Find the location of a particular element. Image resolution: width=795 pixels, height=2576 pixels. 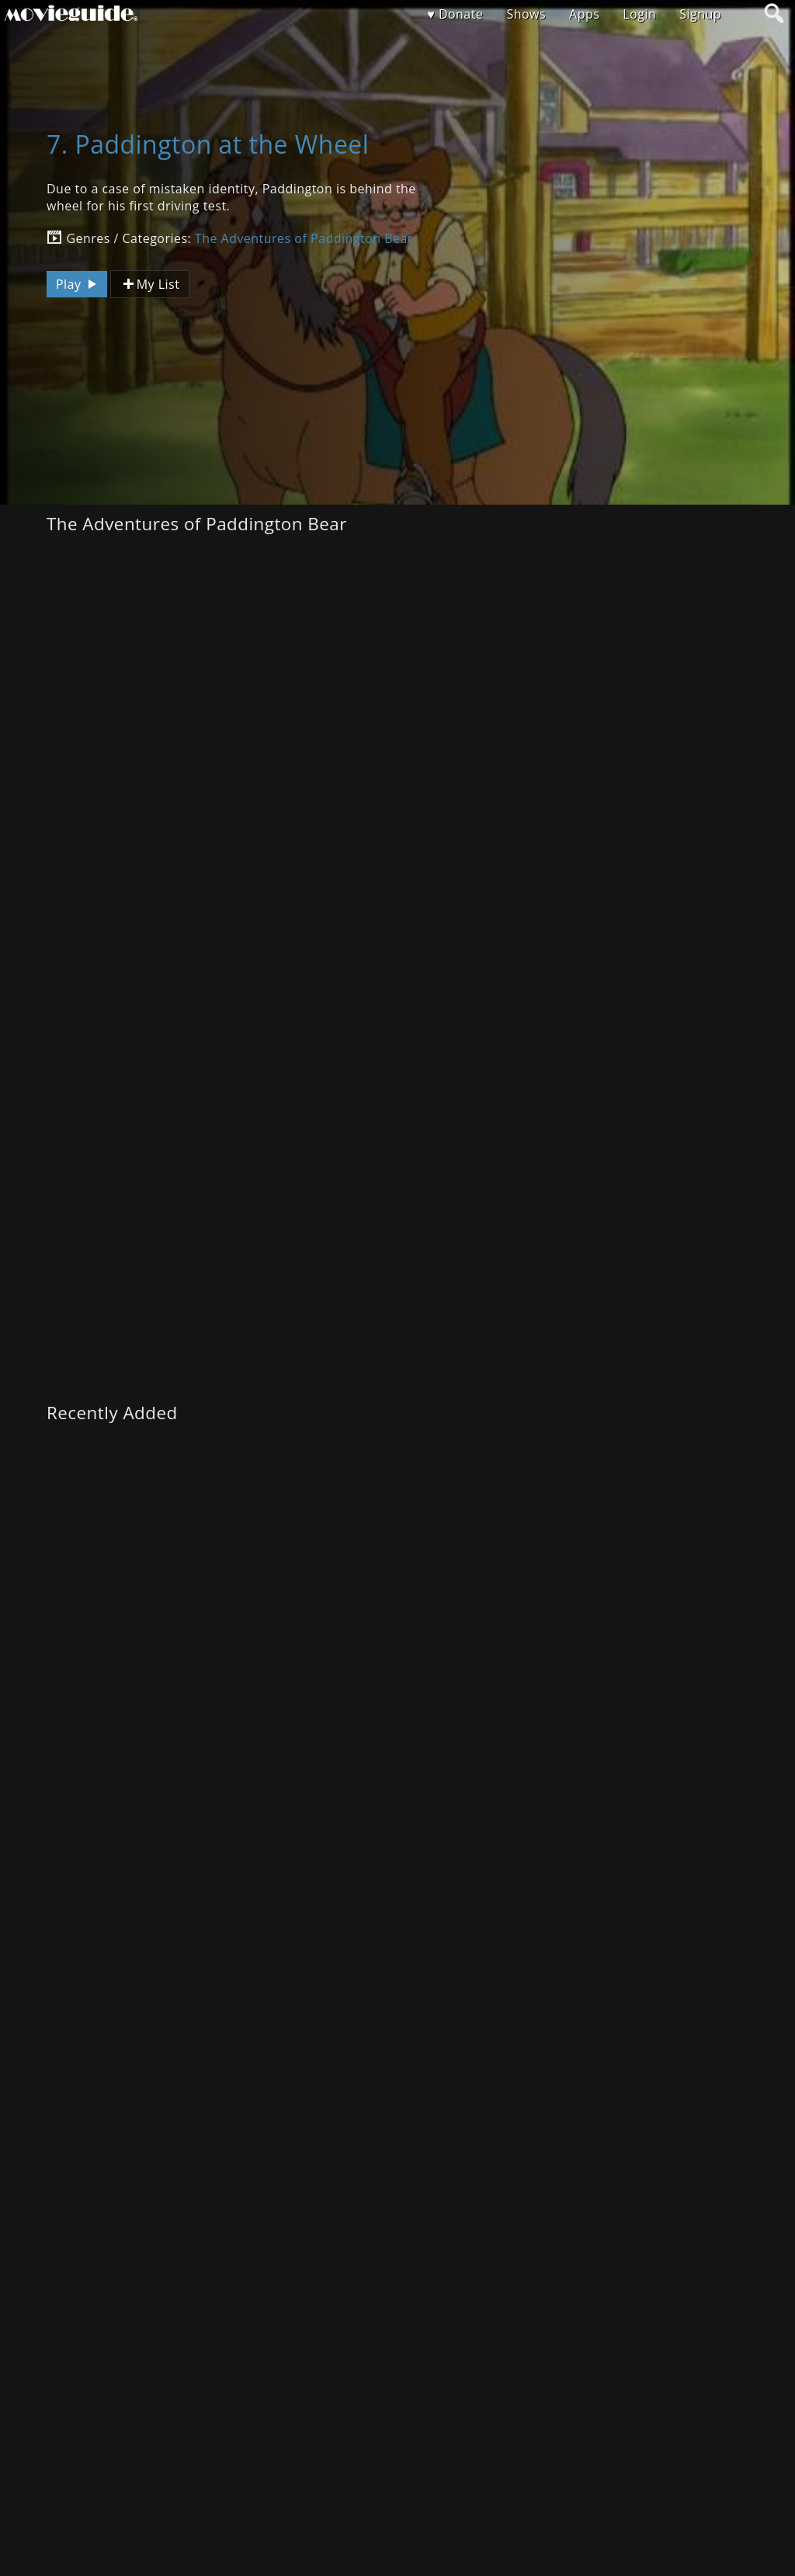

Signup is located at coordinates (700, 14).